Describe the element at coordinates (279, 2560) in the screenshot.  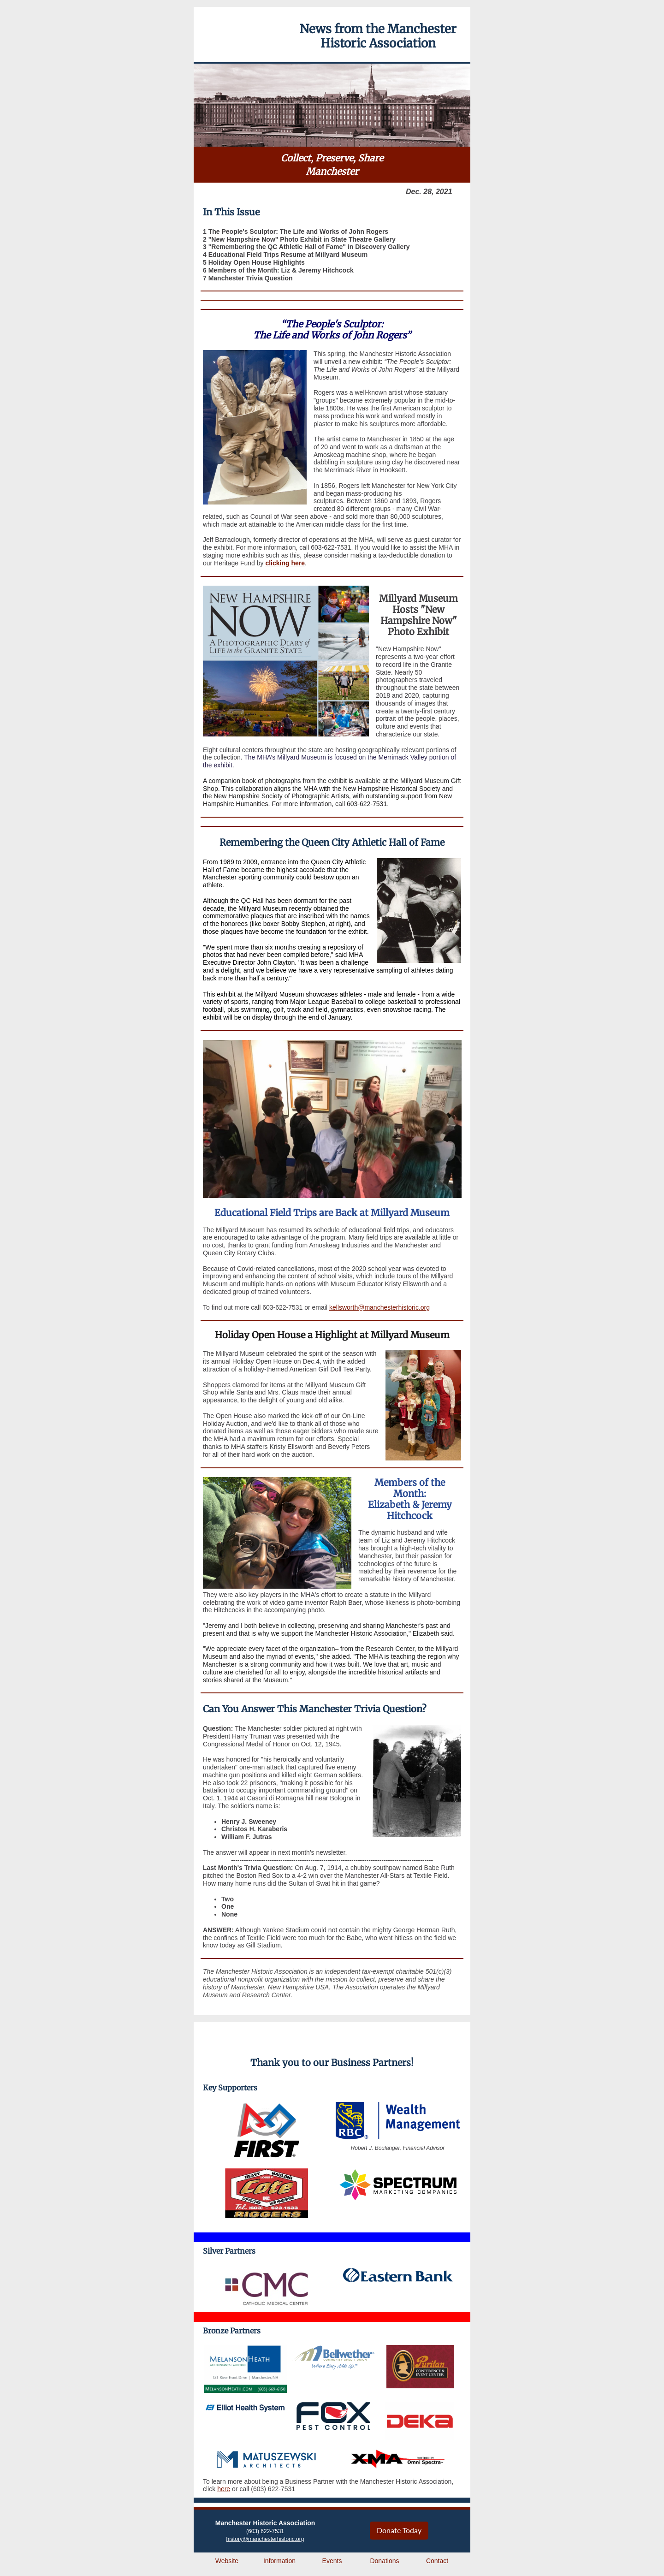
I see `Information` at that location.